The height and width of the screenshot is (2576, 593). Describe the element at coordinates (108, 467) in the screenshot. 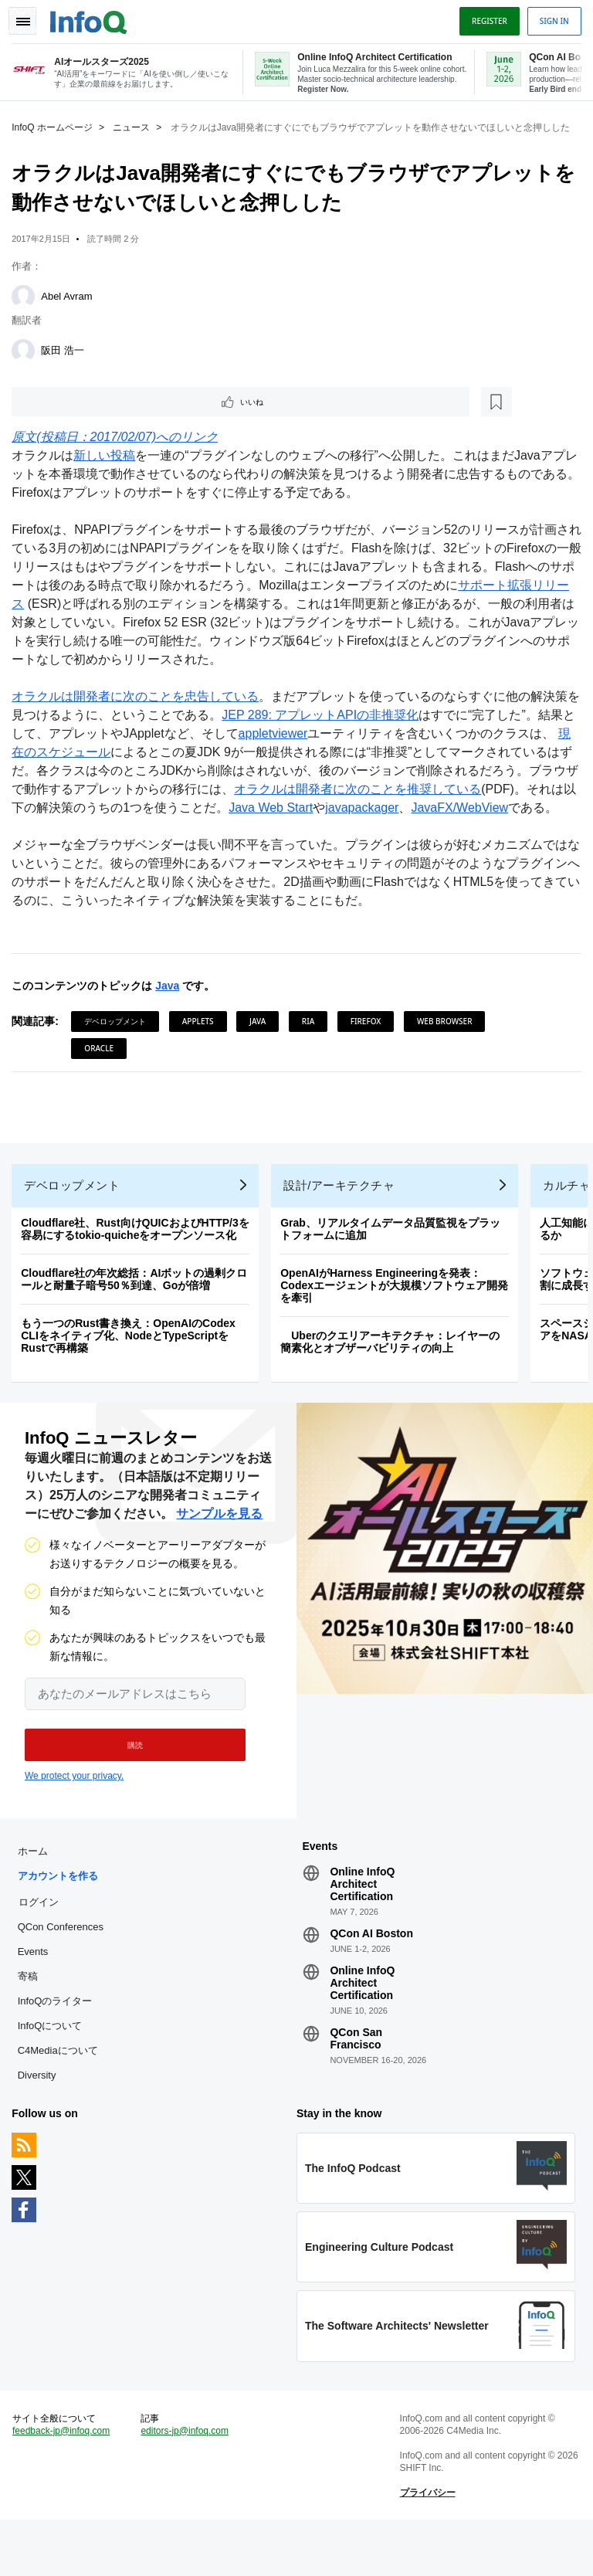

I see `新しい投稿` at that location.